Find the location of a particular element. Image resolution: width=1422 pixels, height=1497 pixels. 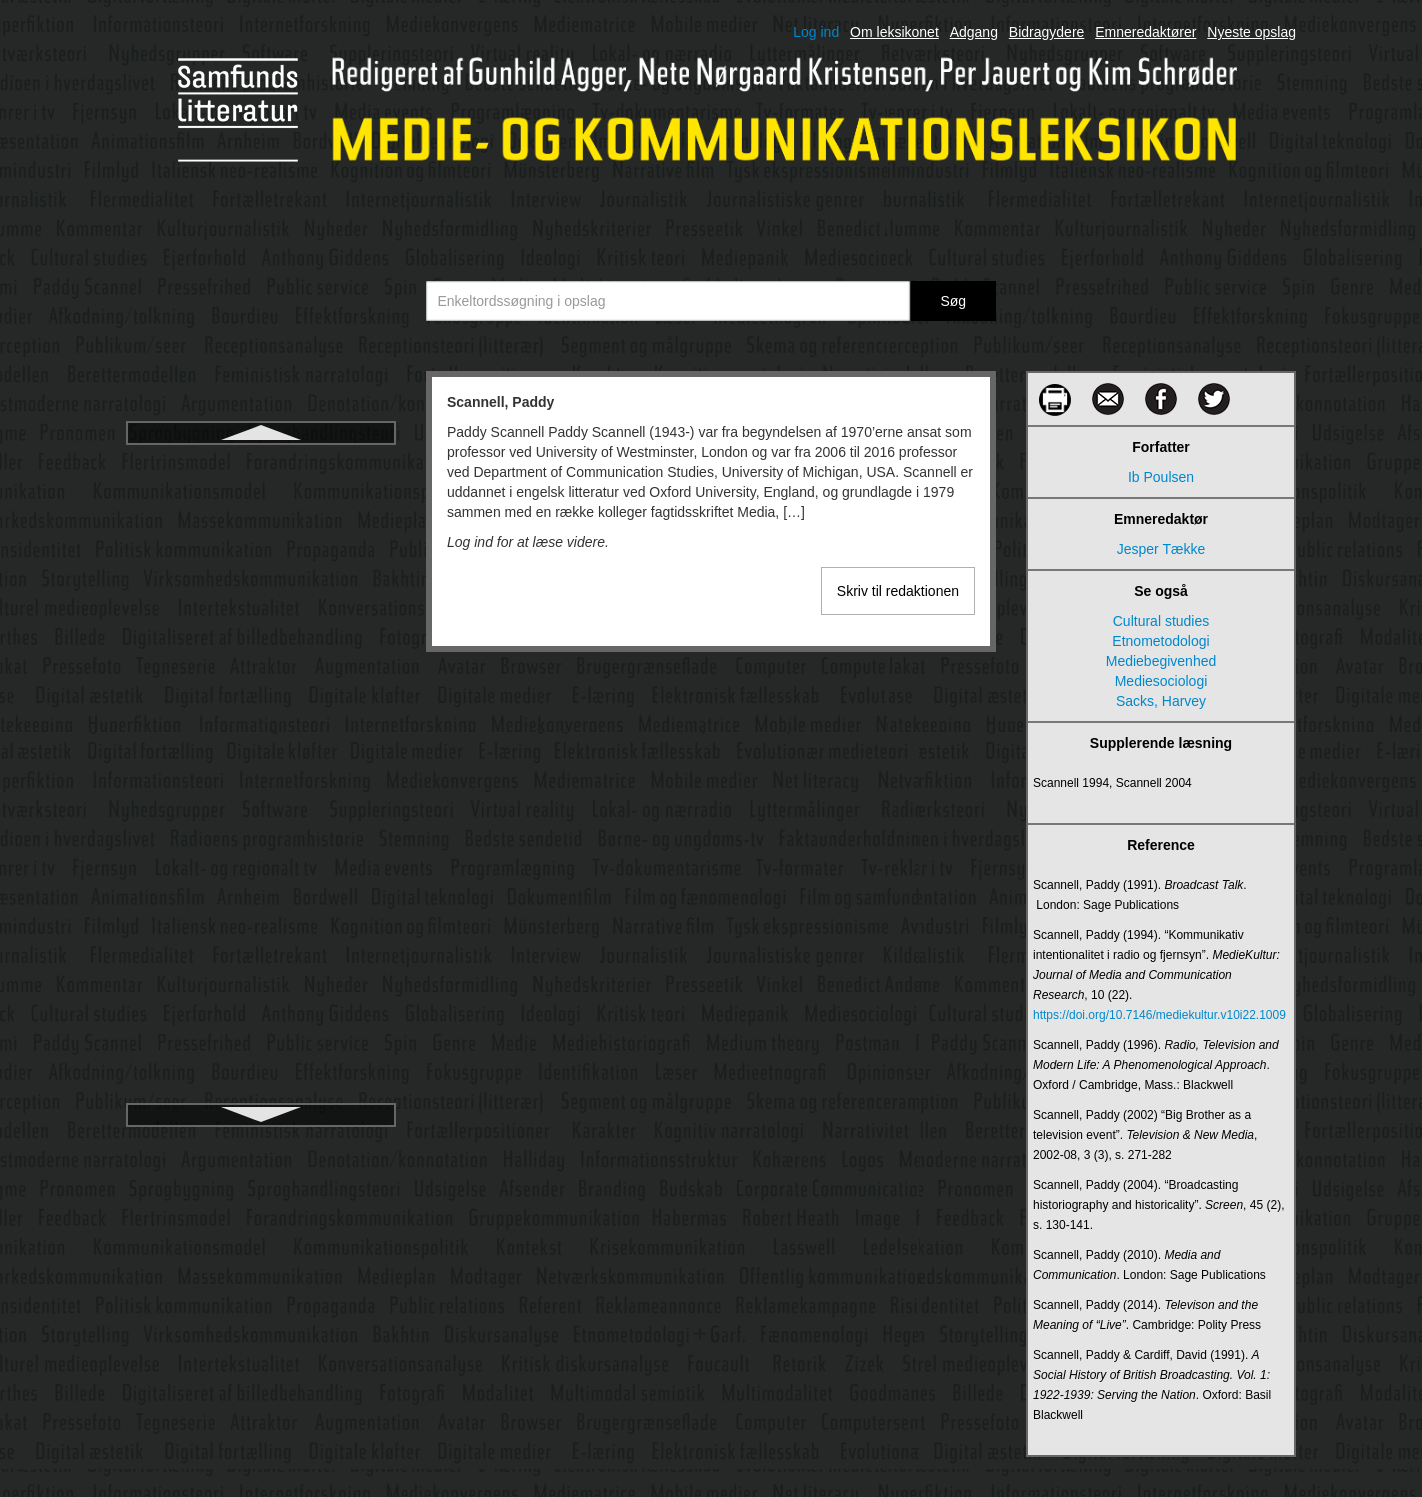

Etnometodologi is located at coordinates (1160, 641).